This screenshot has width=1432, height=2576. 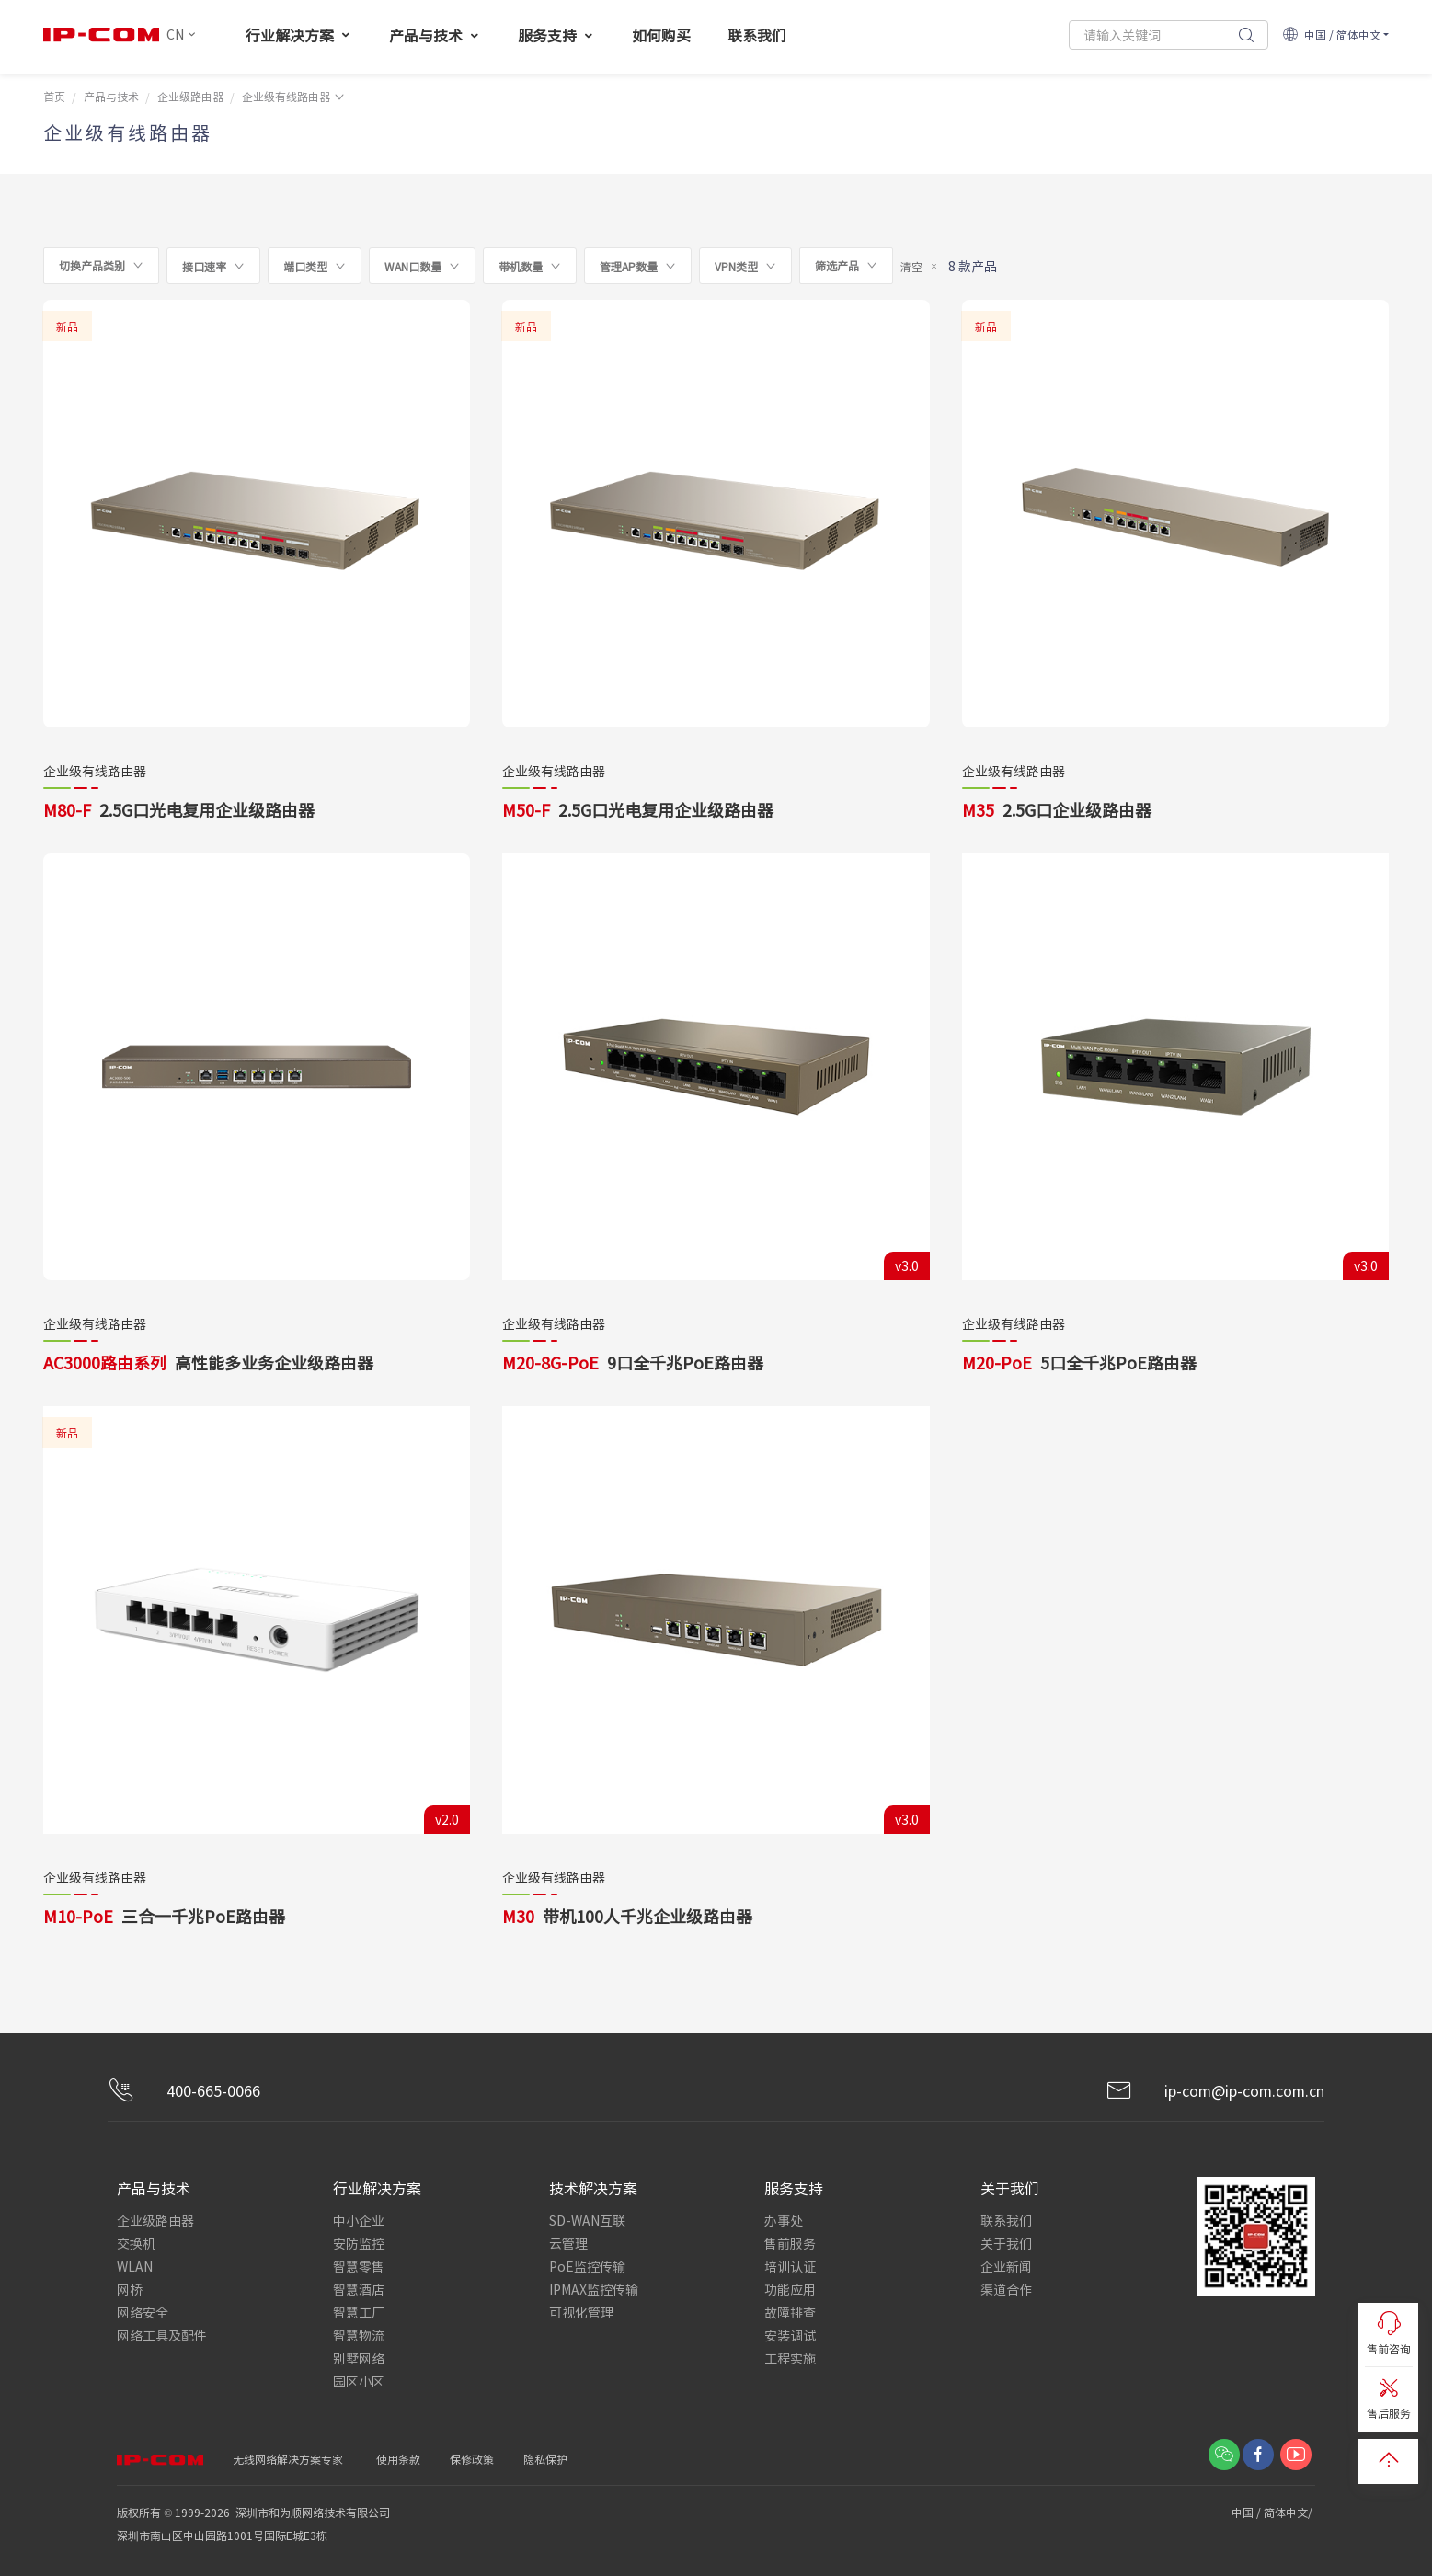 What do you see at coordinates (1006, 2289) in the screenshot?
I see `渠道合作` at bounding box center [1006, 2289].